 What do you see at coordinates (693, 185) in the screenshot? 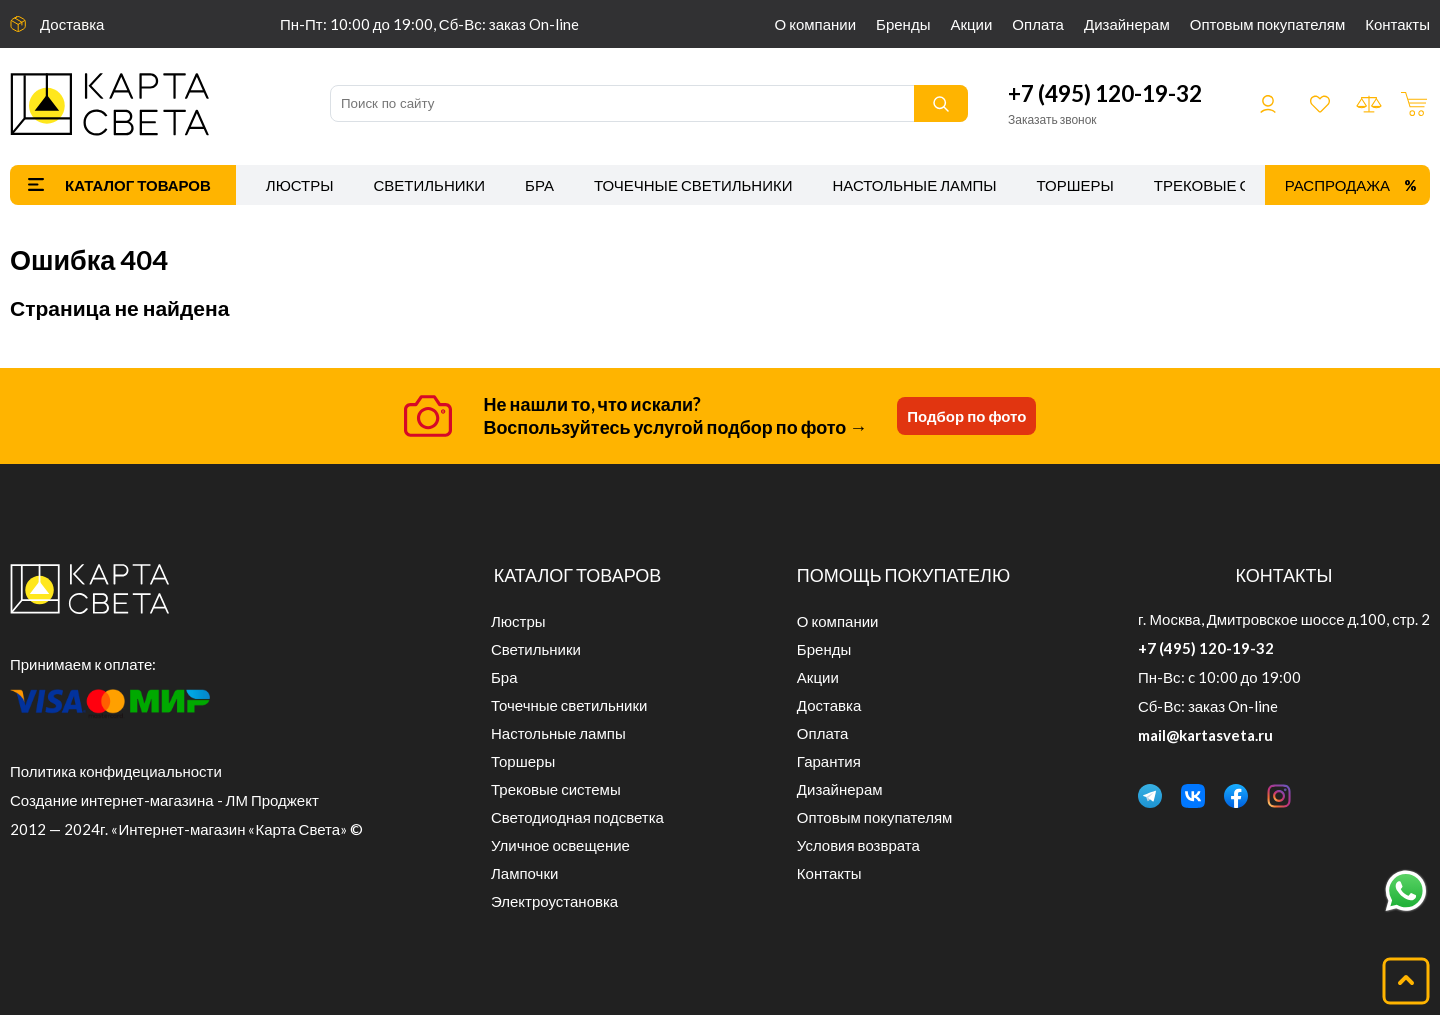
I see `Точечные светильники` at bounding box center [693, 185].